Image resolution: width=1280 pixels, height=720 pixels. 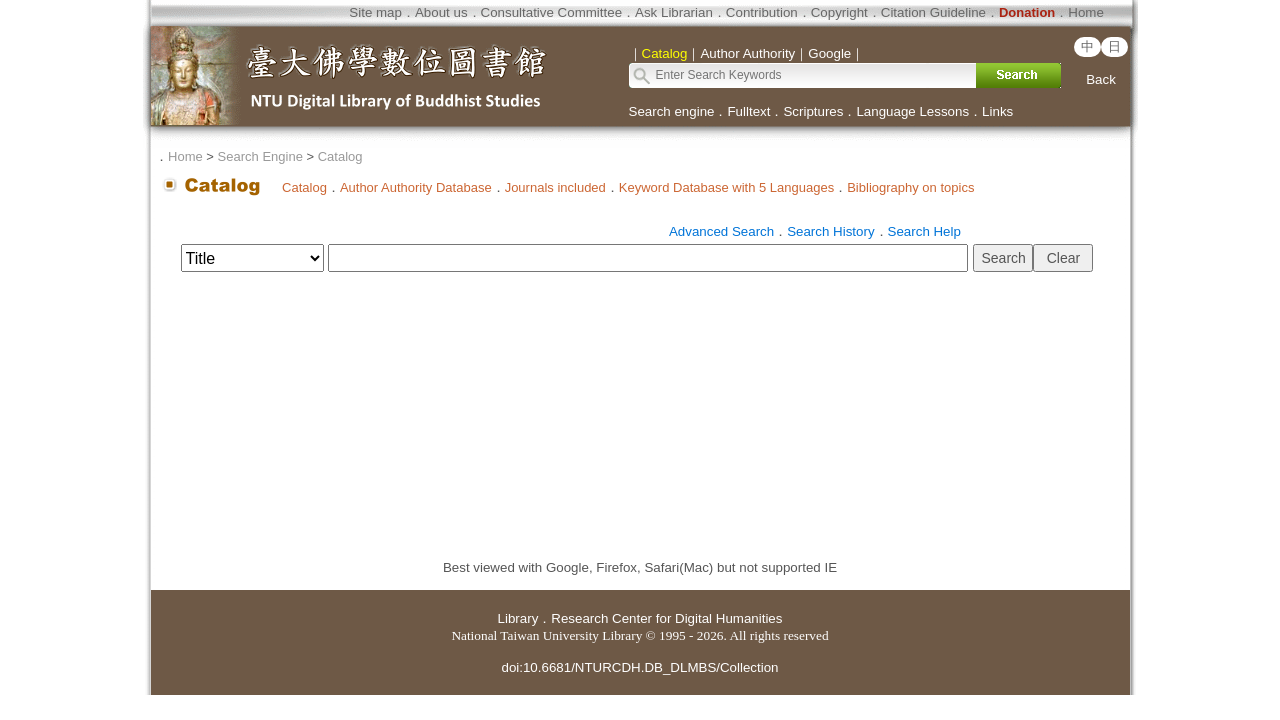 What do you see at coordinates (666, 618) in the screenshot?
I see `Research Center for Digital Humanities` at bounding box center [666, 618].